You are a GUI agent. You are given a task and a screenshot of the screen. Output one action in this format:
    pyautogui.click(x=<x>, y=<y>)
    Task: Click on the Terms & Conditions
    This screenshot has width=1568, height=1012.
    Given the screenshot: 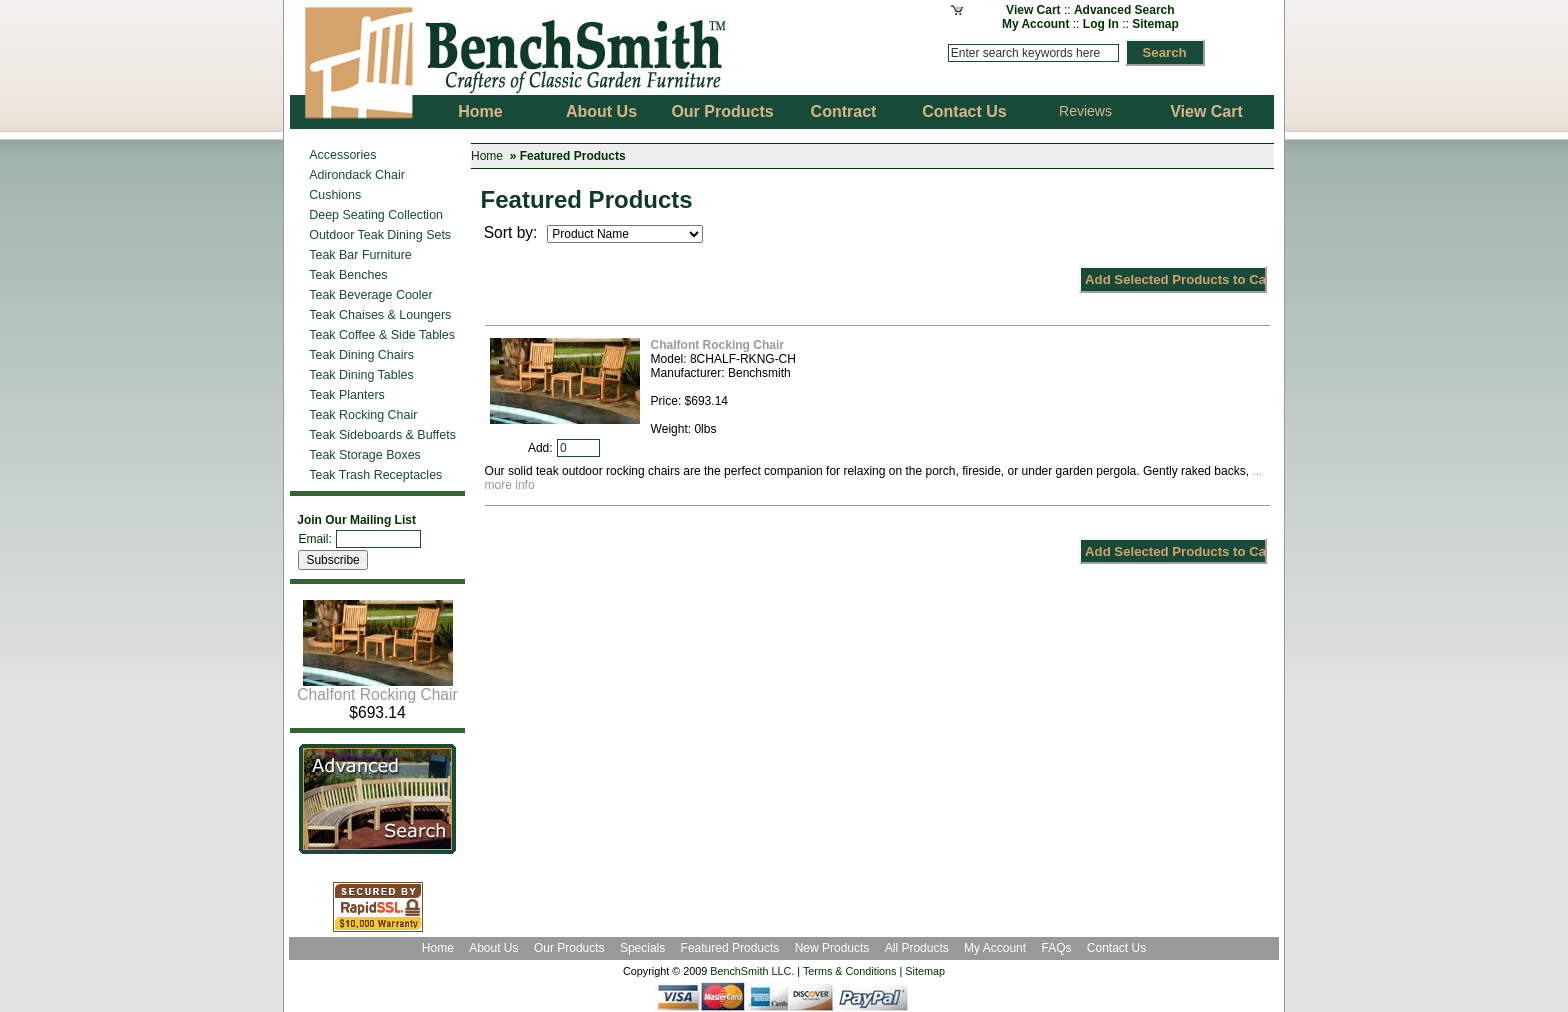 What is the action you would take?
    pyautogui.click(x=850, y=971)
    